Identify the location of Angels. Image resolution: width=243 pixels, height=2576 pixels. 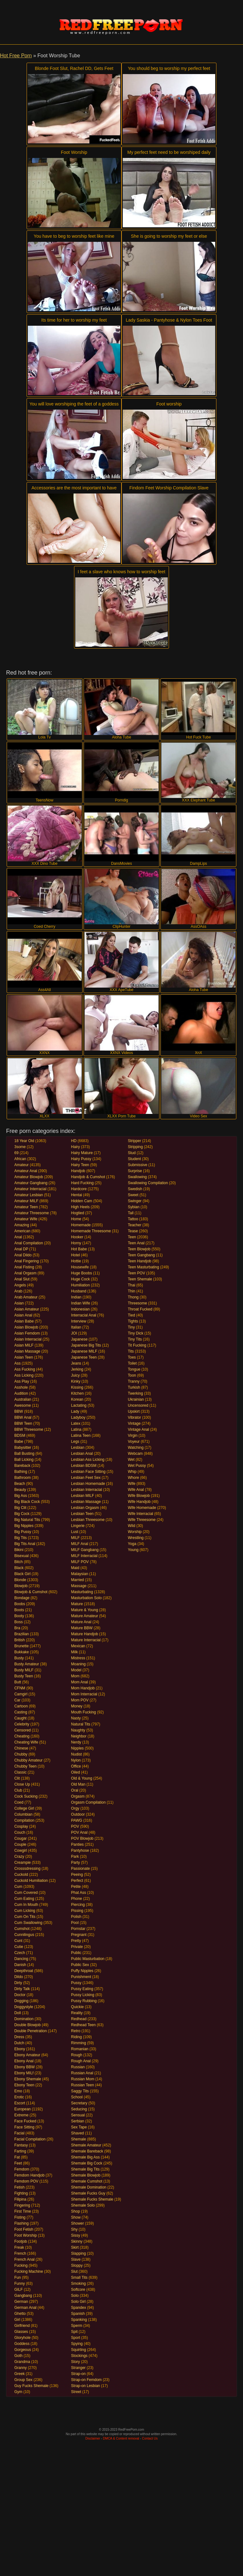
(20, 1285).